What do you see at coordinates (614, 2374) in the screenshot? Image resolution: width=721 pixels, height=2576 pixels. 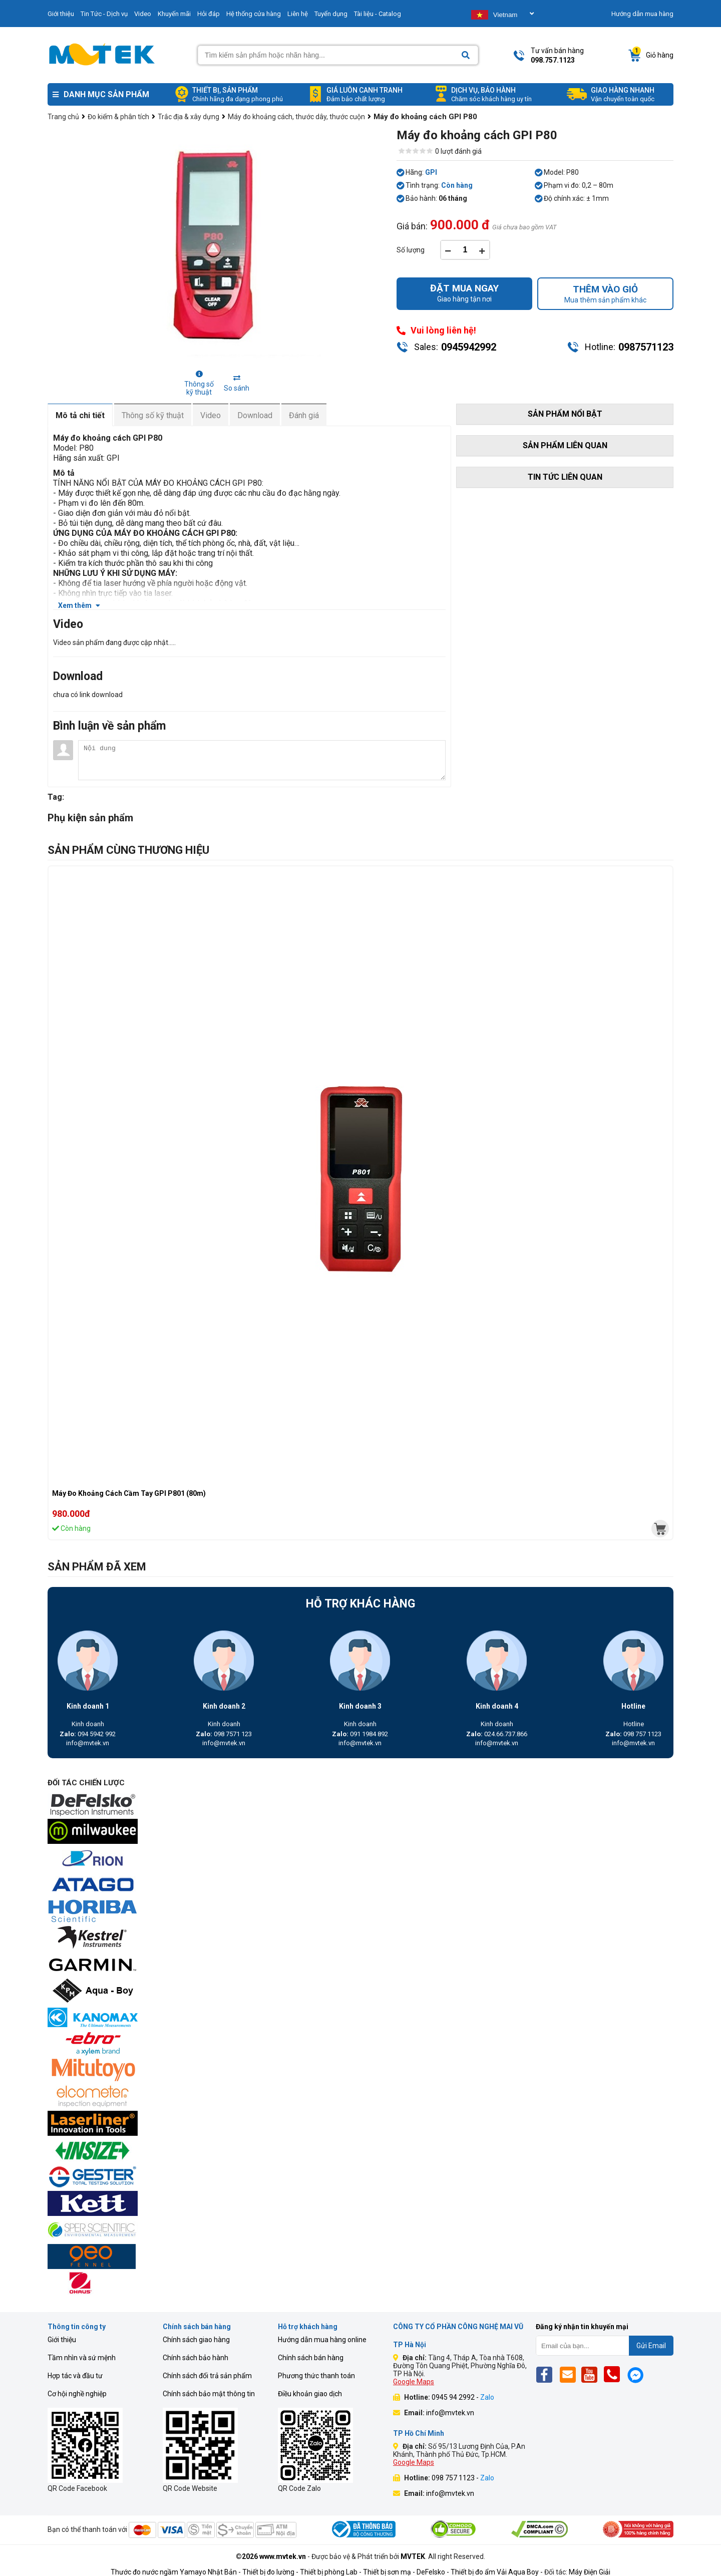 I see `[Phone]` at bounding box center [614, 2374].